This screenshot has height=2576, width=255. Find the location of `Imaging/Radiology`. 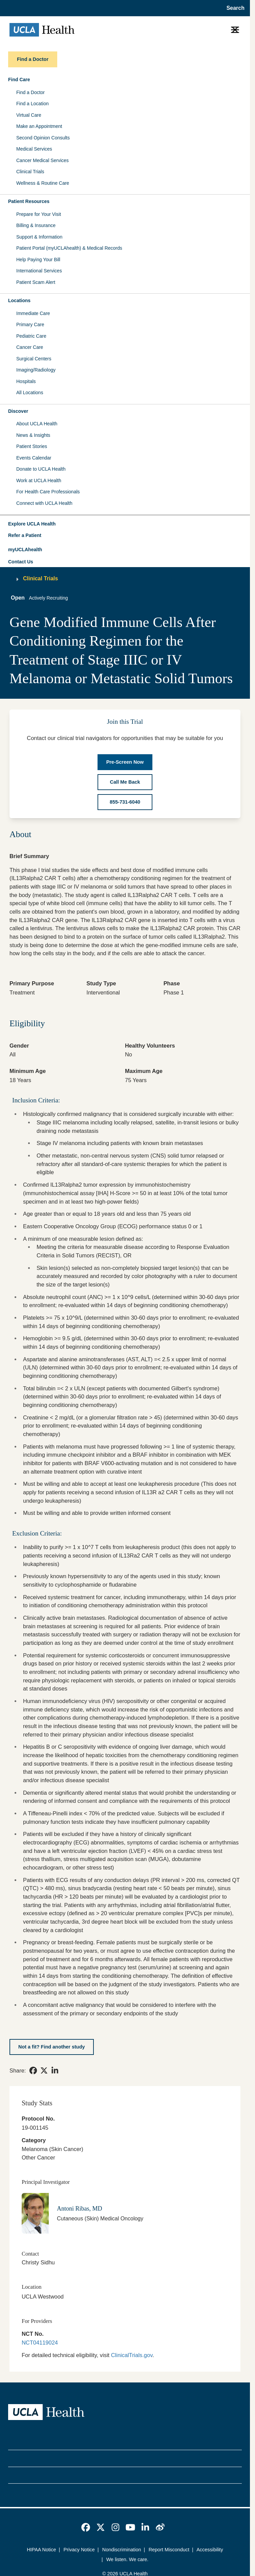

Imaging/Radiology is located at coordinates (36, 370).